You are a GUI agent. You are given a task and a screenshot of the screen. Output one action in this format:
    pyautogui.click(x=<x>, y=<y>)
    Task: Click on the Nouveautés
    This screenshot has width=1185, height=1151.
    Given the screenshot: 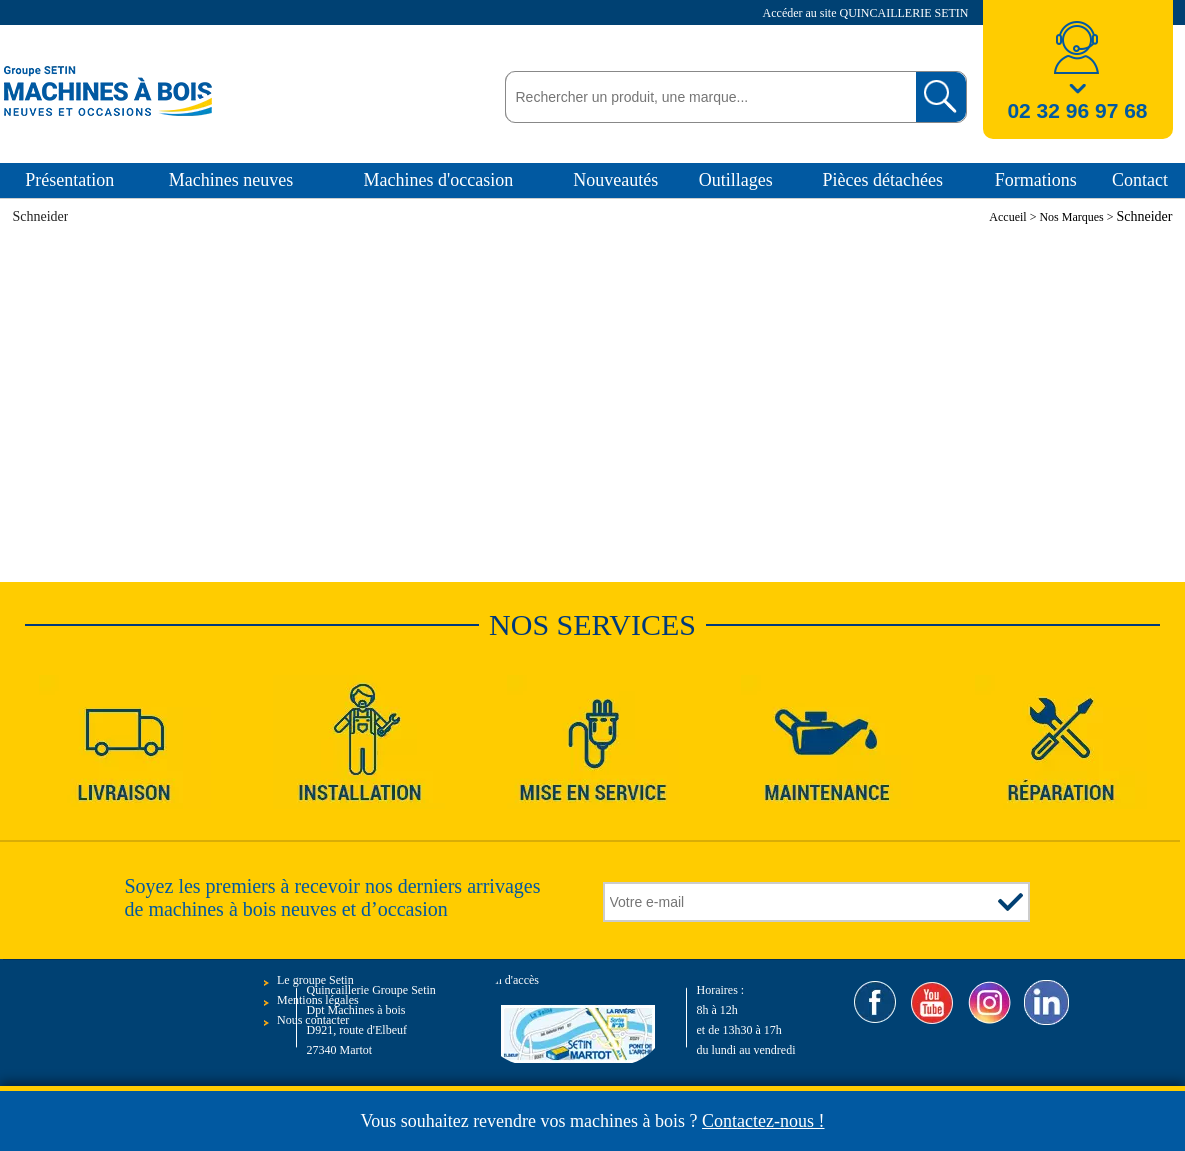 What is the action you would take?
    pyautogui.click(x=615, y=180)
    